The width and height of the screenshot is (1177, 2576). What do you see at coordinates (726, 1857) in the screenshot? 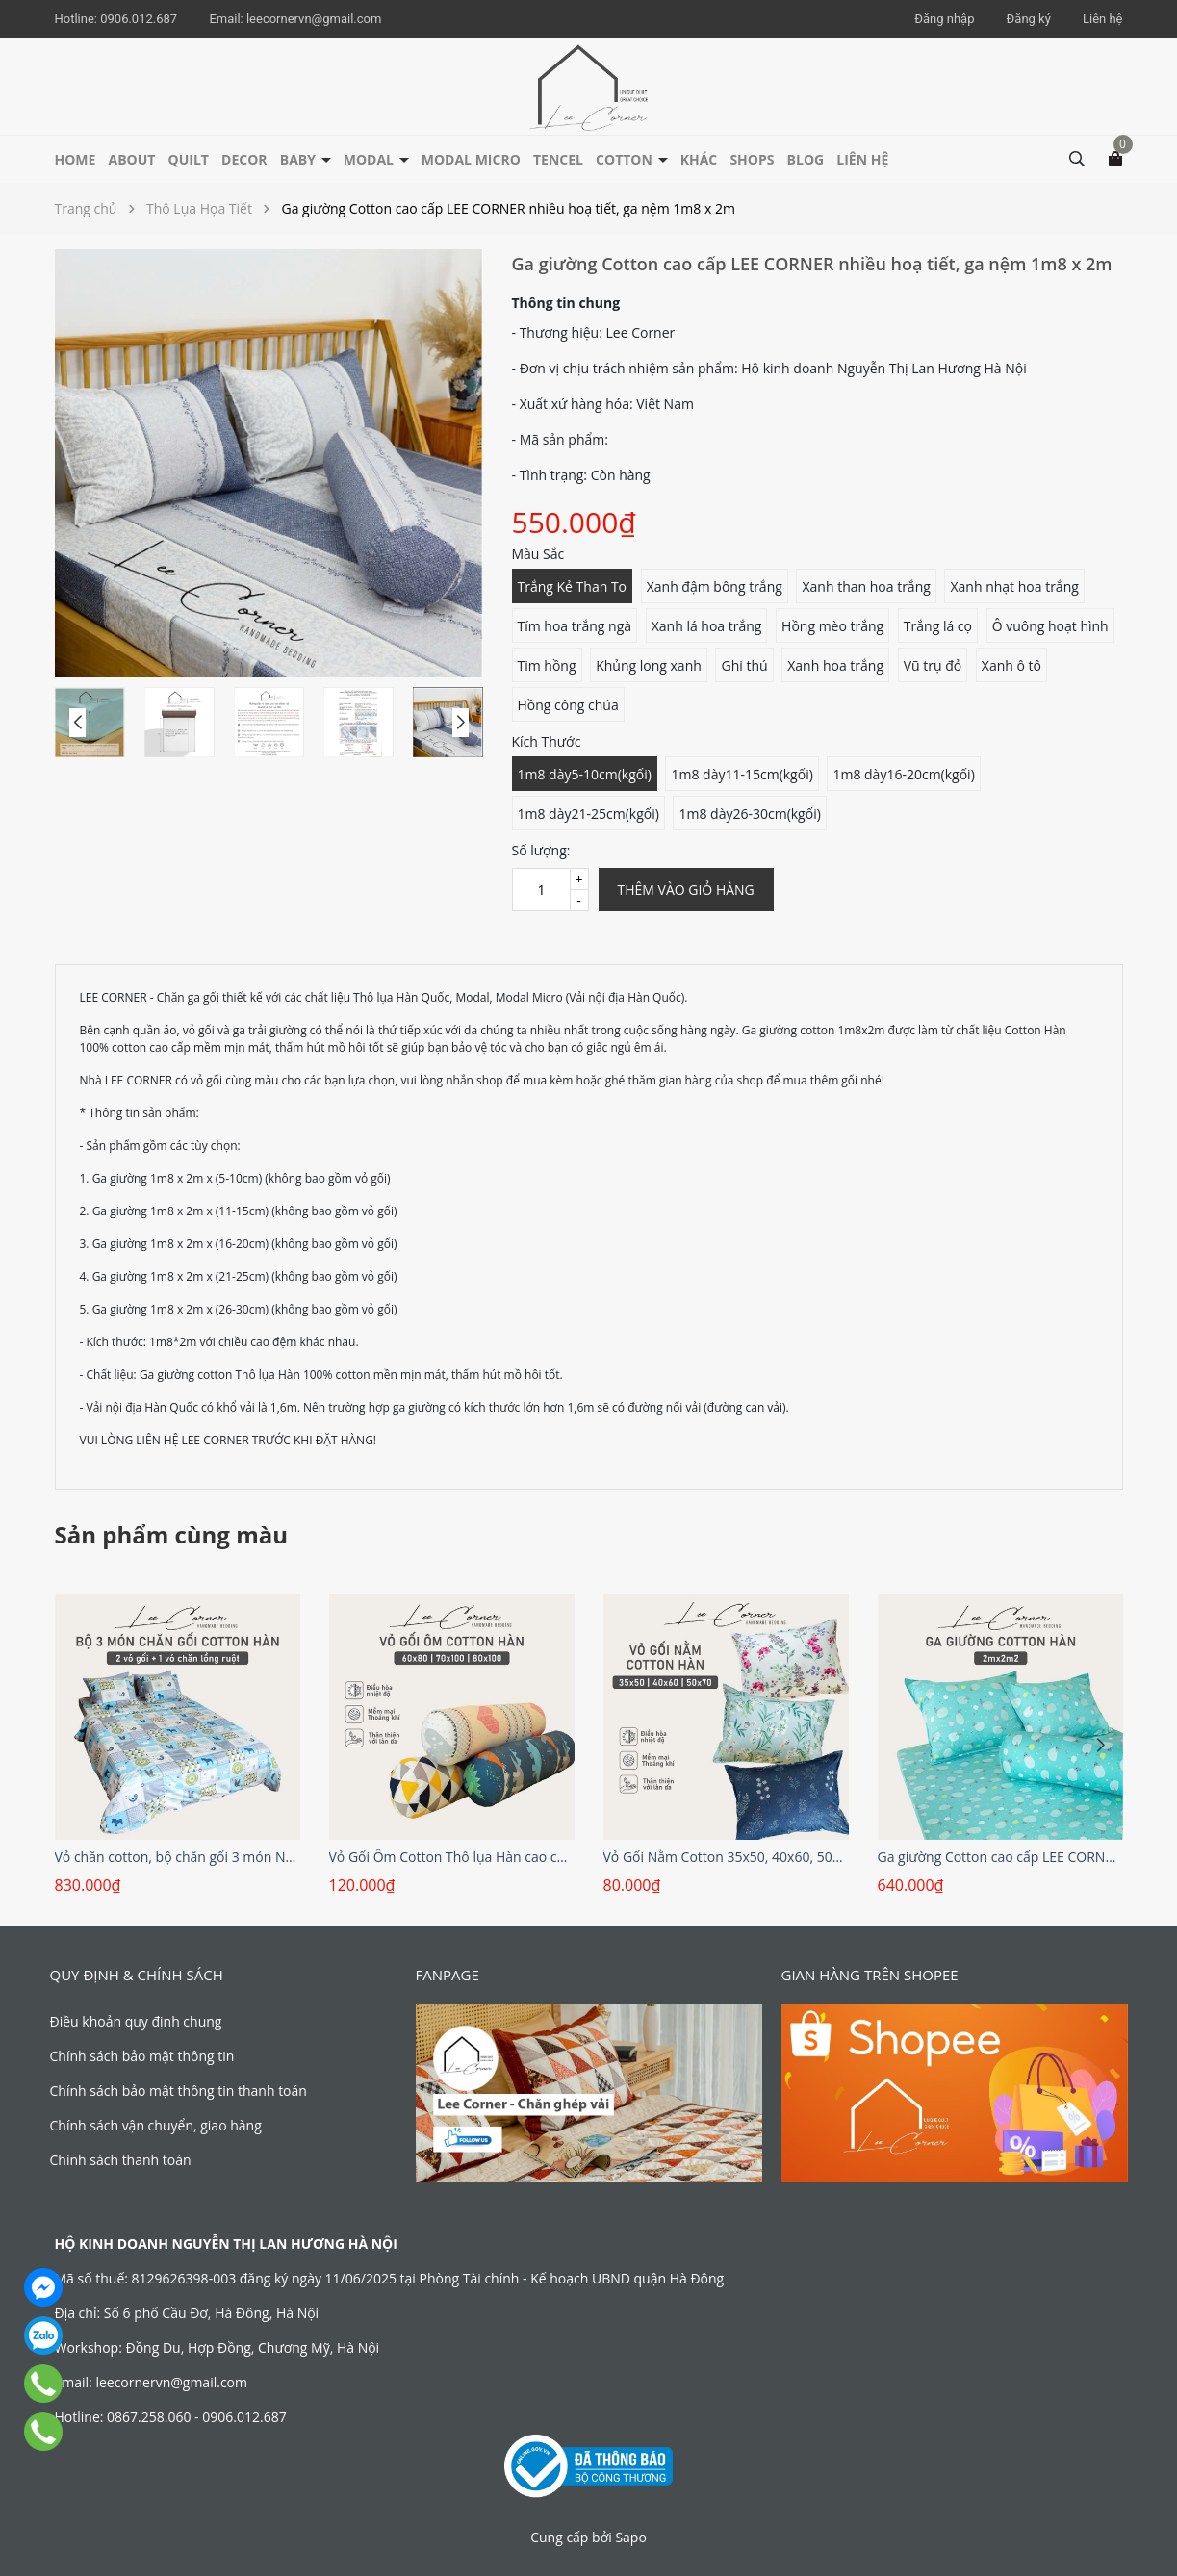
I see `Vỏ Gối Nằm Cotton 35x50, 40x60, 50x70cm Cotton Thô lụa Hàn cao cấp LEE CORNER hoạ tiết, mềm mịn đủ size` at bounding box center [726, 1857].